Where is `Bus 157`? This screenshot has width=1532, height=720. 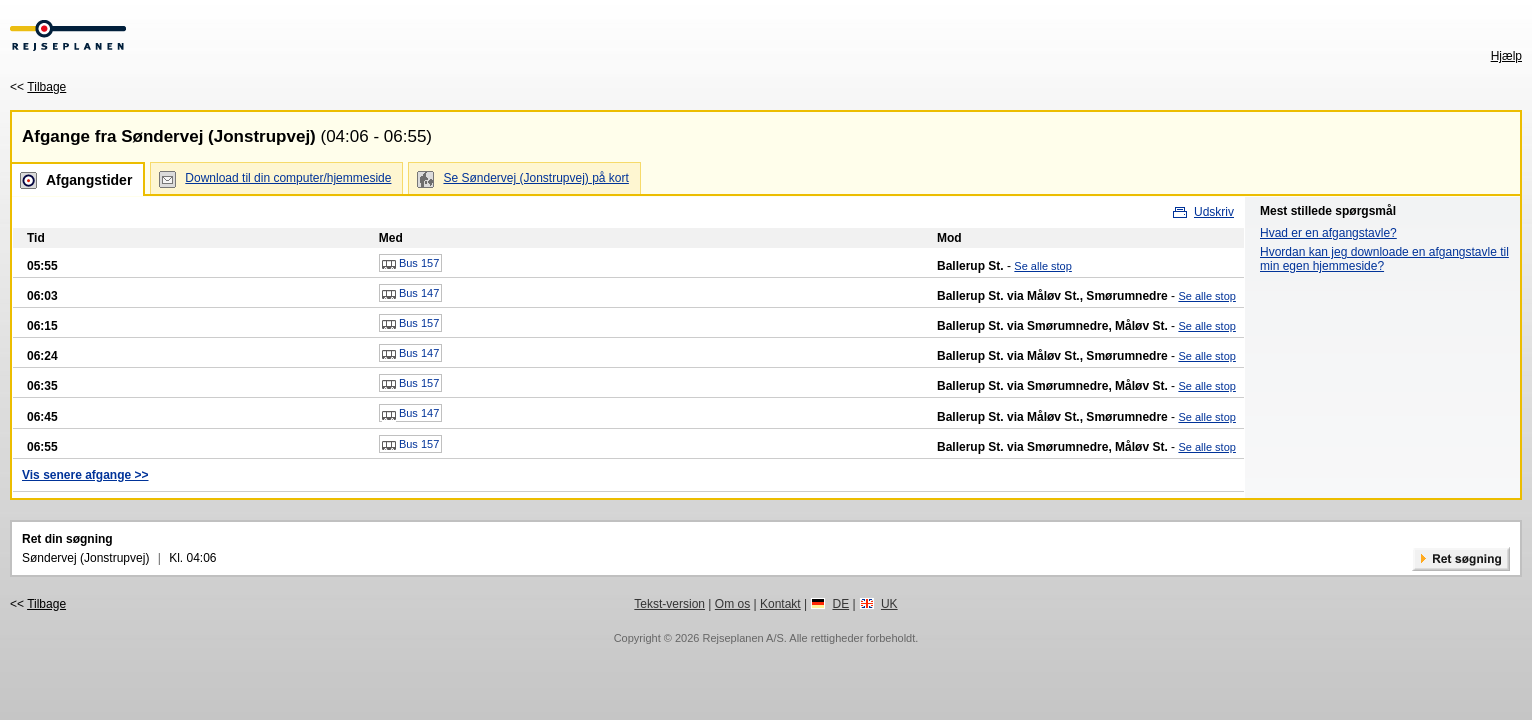 Bus 157 is located at coordinates (410, 264).